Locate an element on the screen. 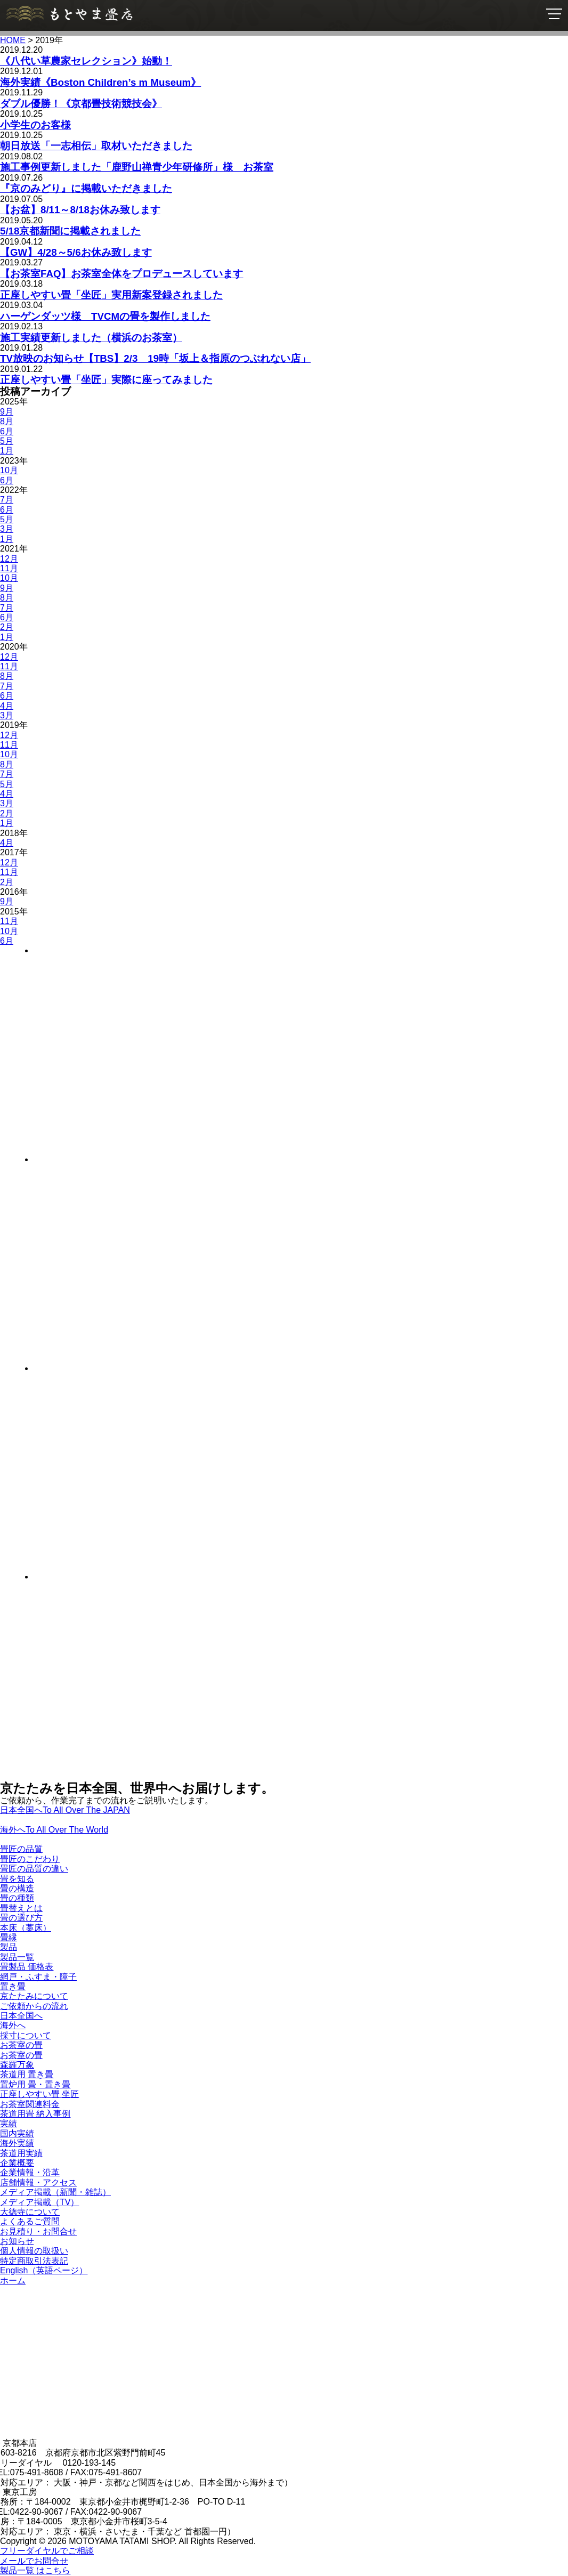 The width and height of the screenshot is (568, 2576). 【お茶室FAQ】お茶室全体をプロデュースしています is located at coordinates (121, 273).